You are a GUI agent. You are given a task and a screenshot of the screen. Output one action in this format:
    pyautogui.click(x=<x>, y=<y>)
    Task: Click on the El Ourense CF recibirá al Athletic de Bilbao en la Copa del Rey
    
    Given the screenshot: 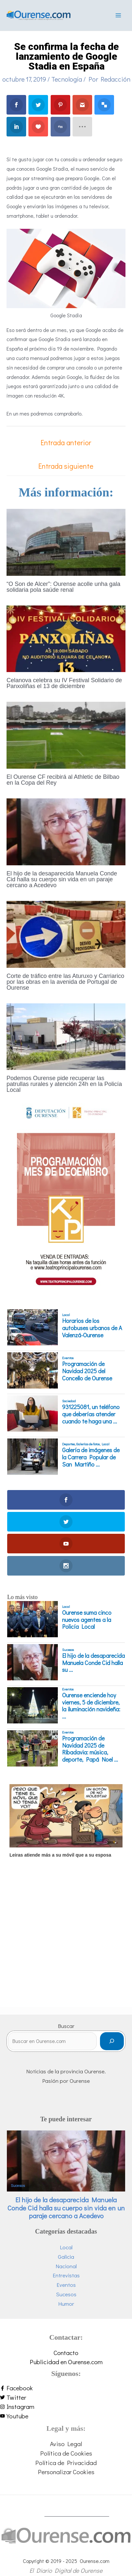 What is the action you would take?
    pyautogui.click(x=63, y=780)
    